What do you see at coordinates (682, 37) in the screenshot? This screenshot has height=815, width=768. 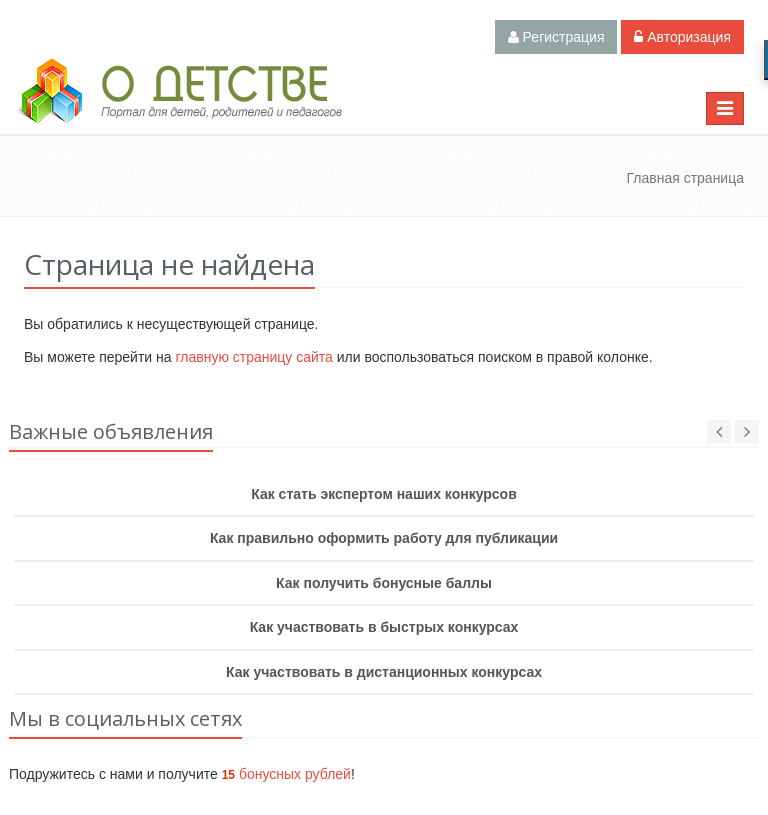 I see `Авторизация` at bounding box center [682, 37].